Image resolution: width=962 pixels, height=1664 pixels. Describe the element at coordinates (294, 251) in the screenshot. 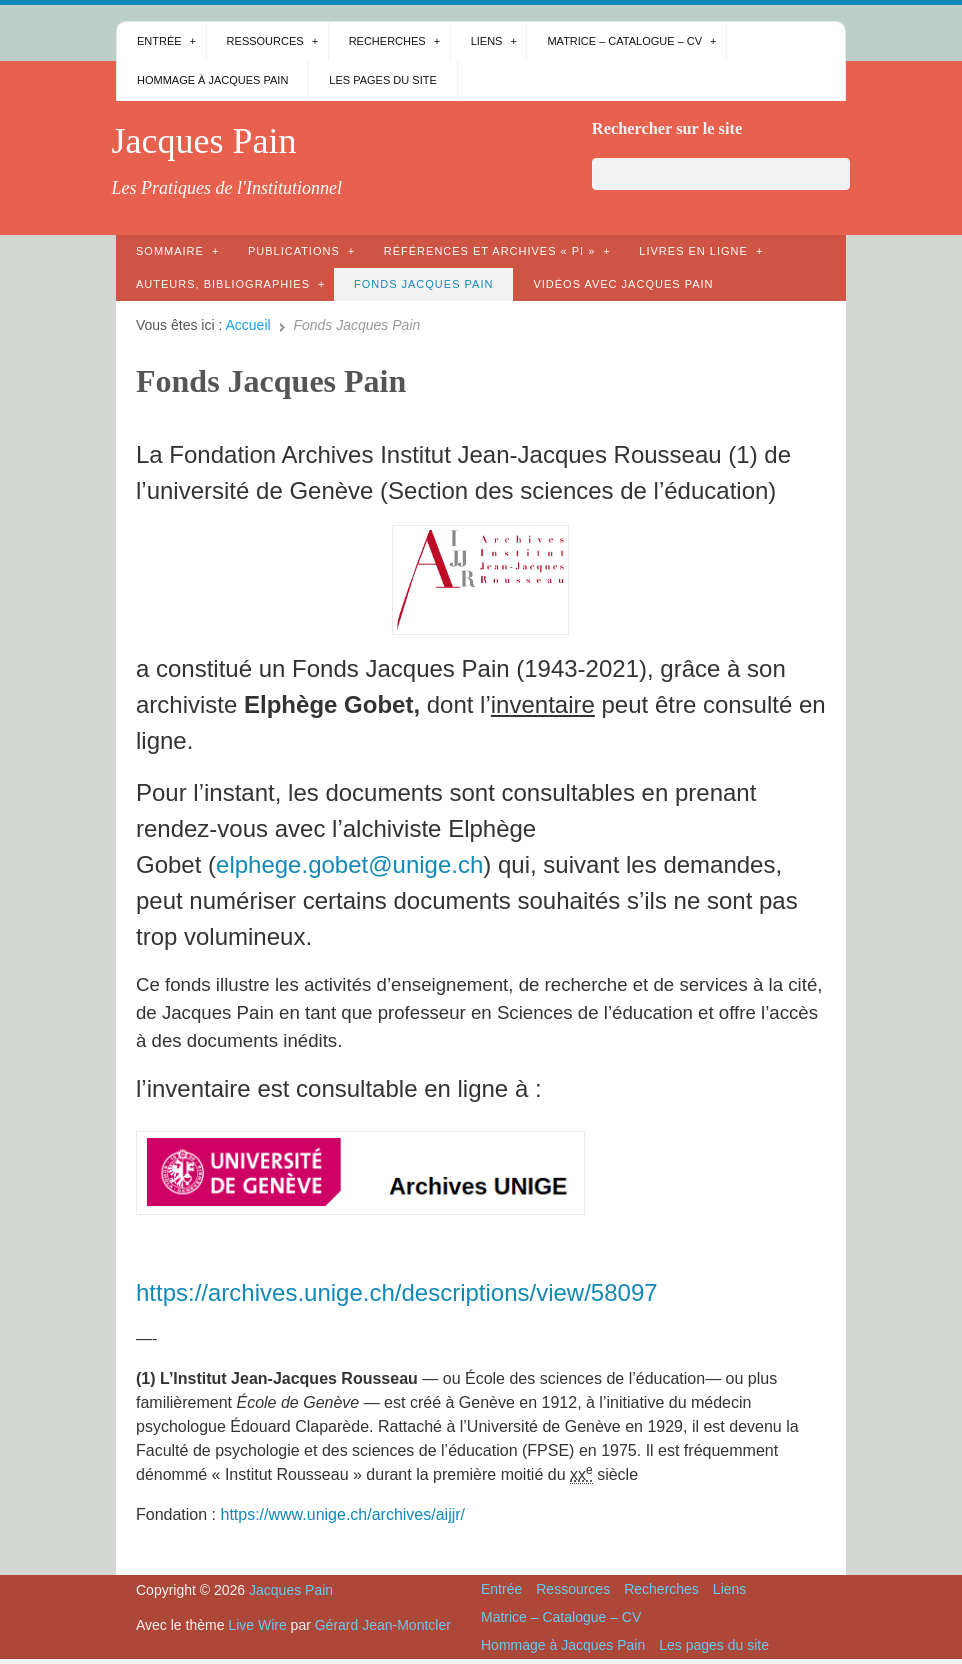

I see `Publications` at that location.